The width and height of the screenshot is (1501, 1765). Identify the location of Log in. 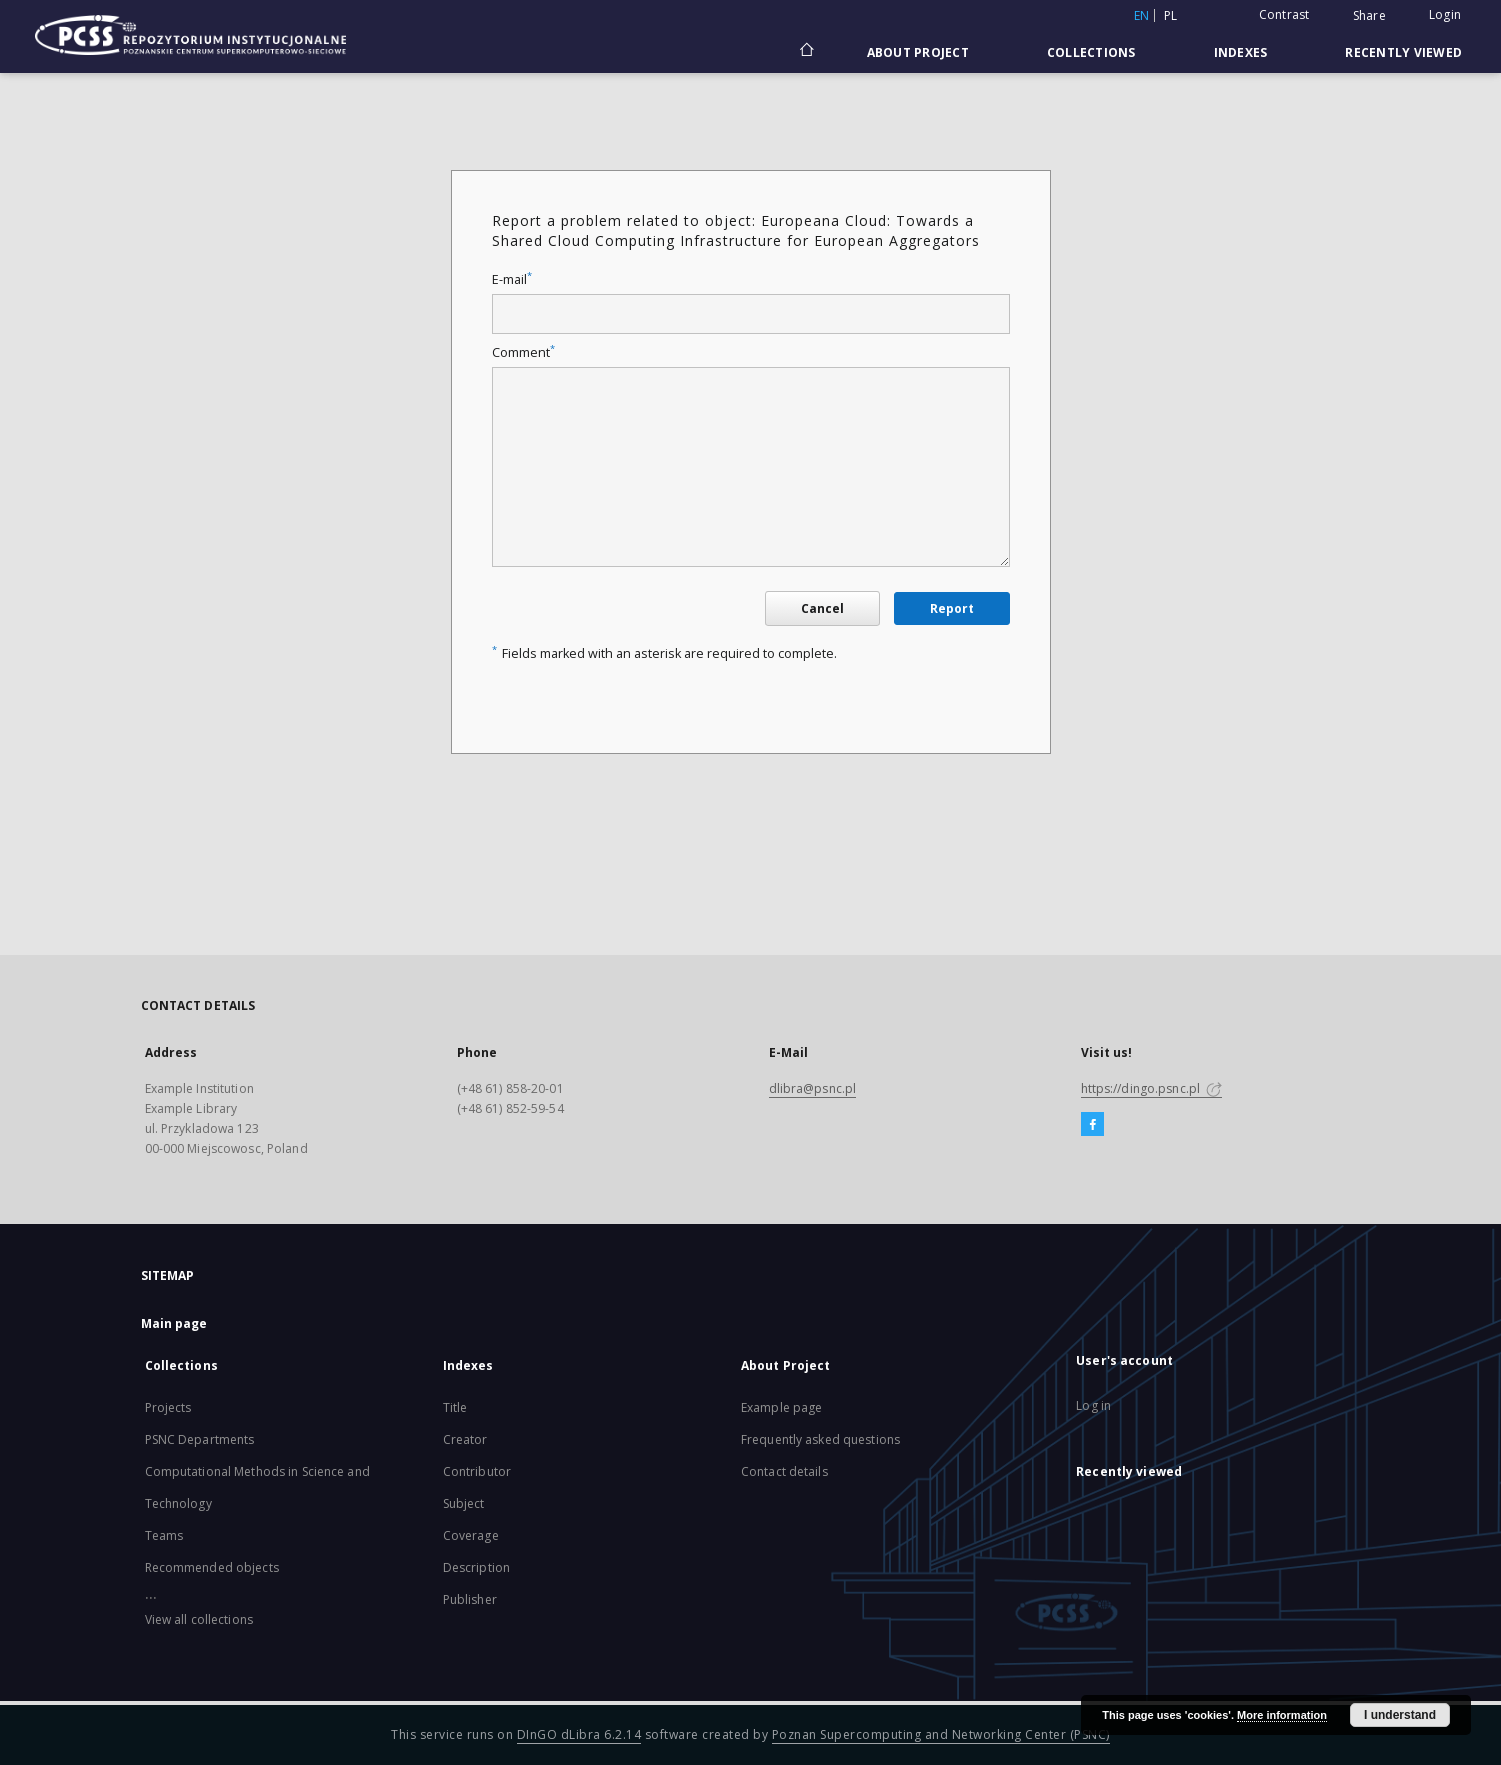
(1093, 1405).